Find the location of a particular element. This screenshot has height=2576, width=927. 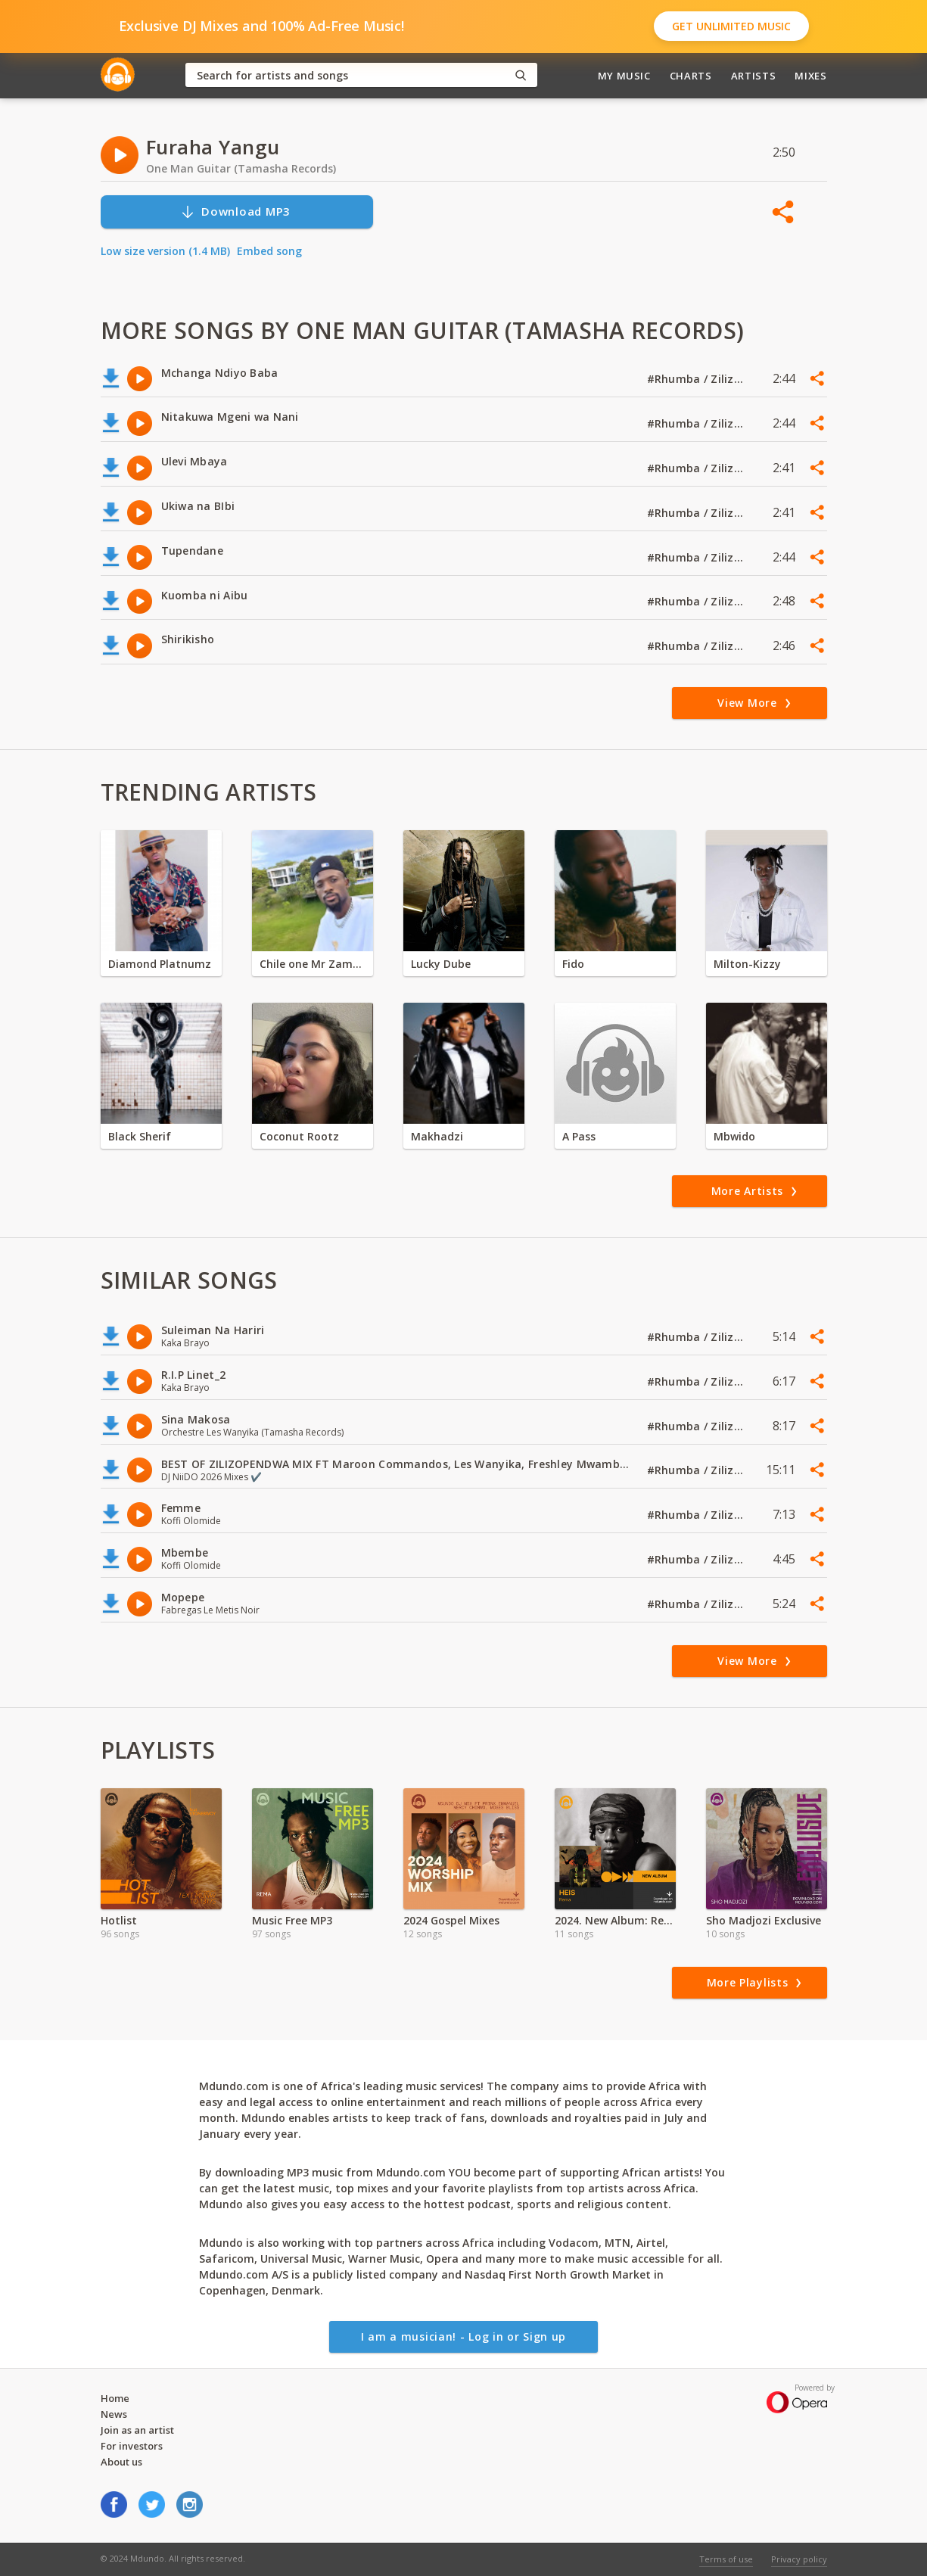

Download MP3 is located at coordinates (235, 211).